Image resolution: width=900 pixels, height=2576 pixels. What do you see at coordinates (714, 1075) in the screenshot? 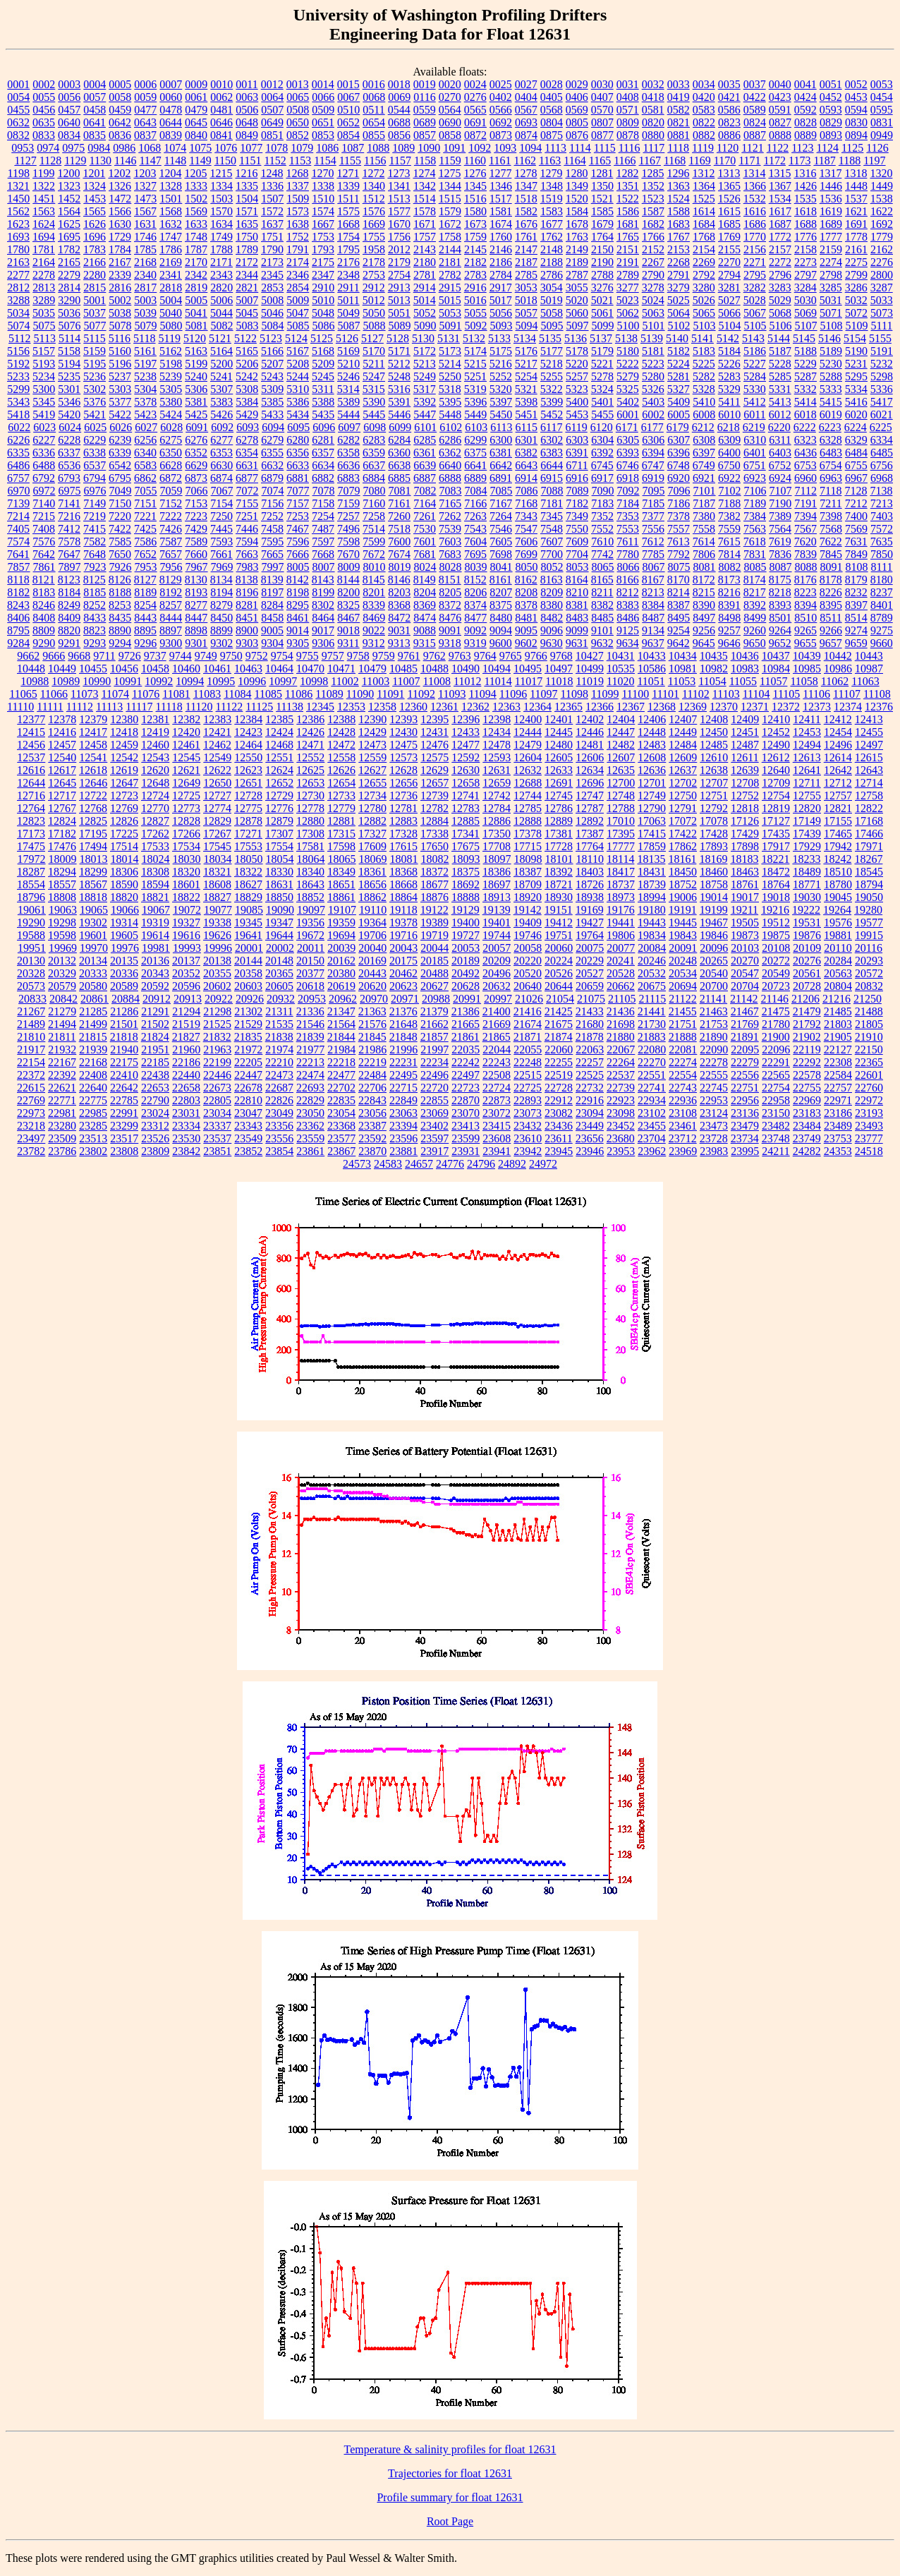
I see `22555` at bounding box center [714, 1075].